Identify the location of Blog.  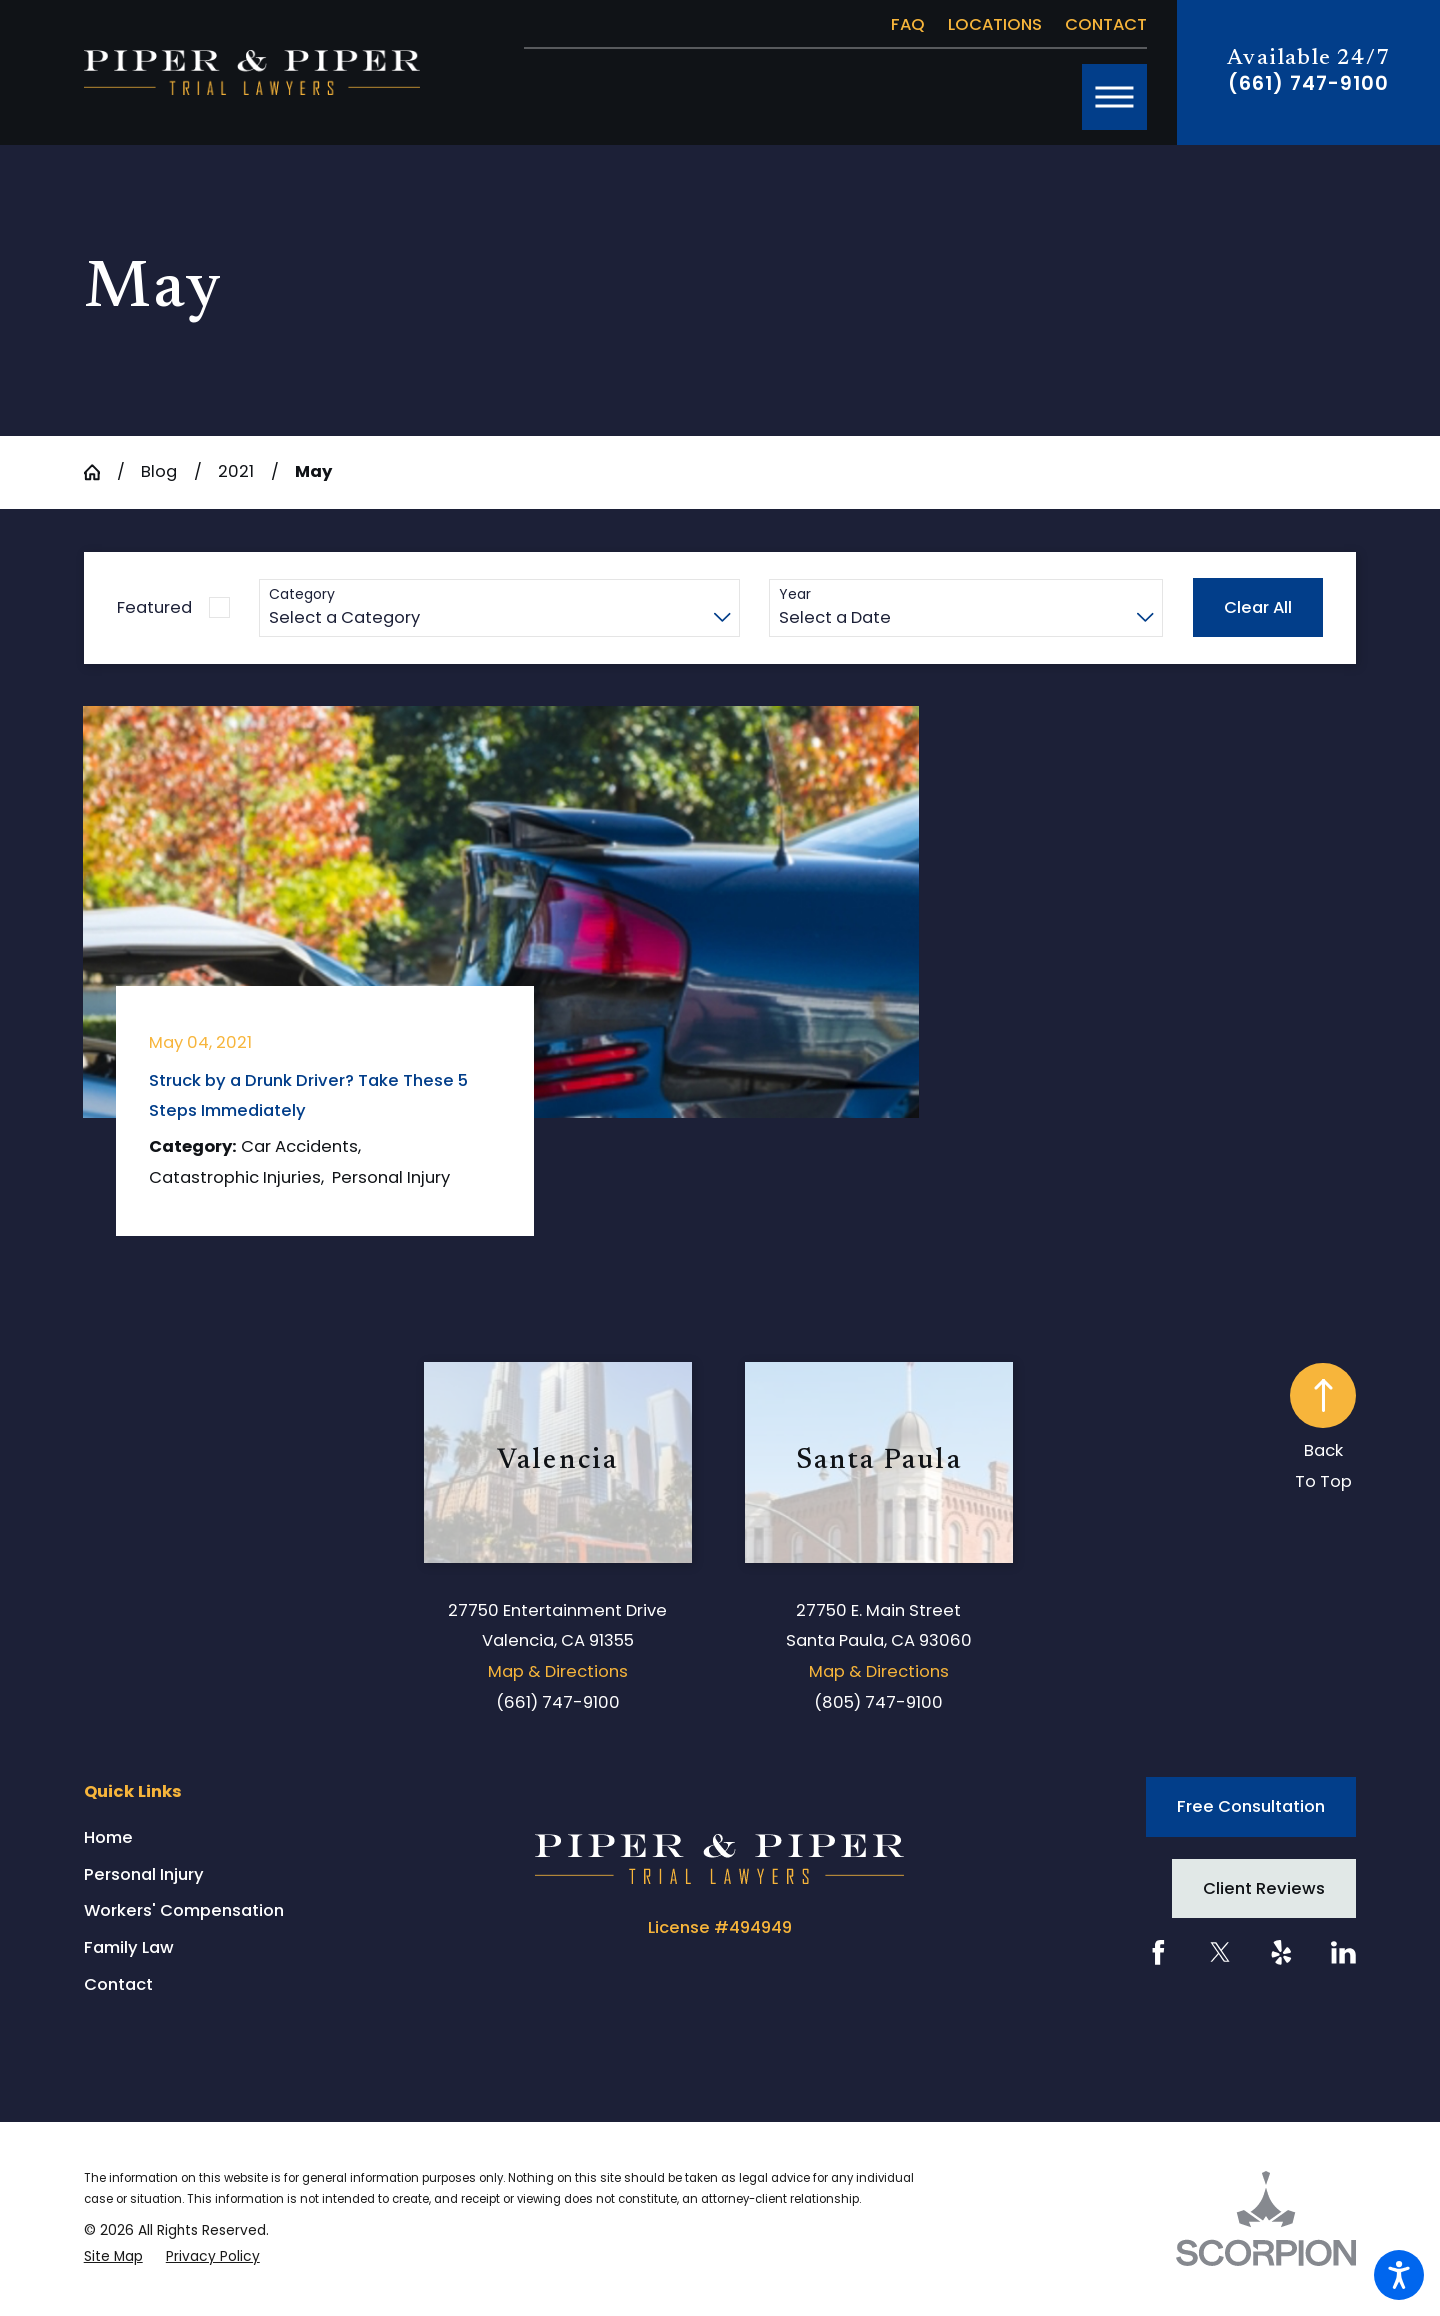
(159, 471).